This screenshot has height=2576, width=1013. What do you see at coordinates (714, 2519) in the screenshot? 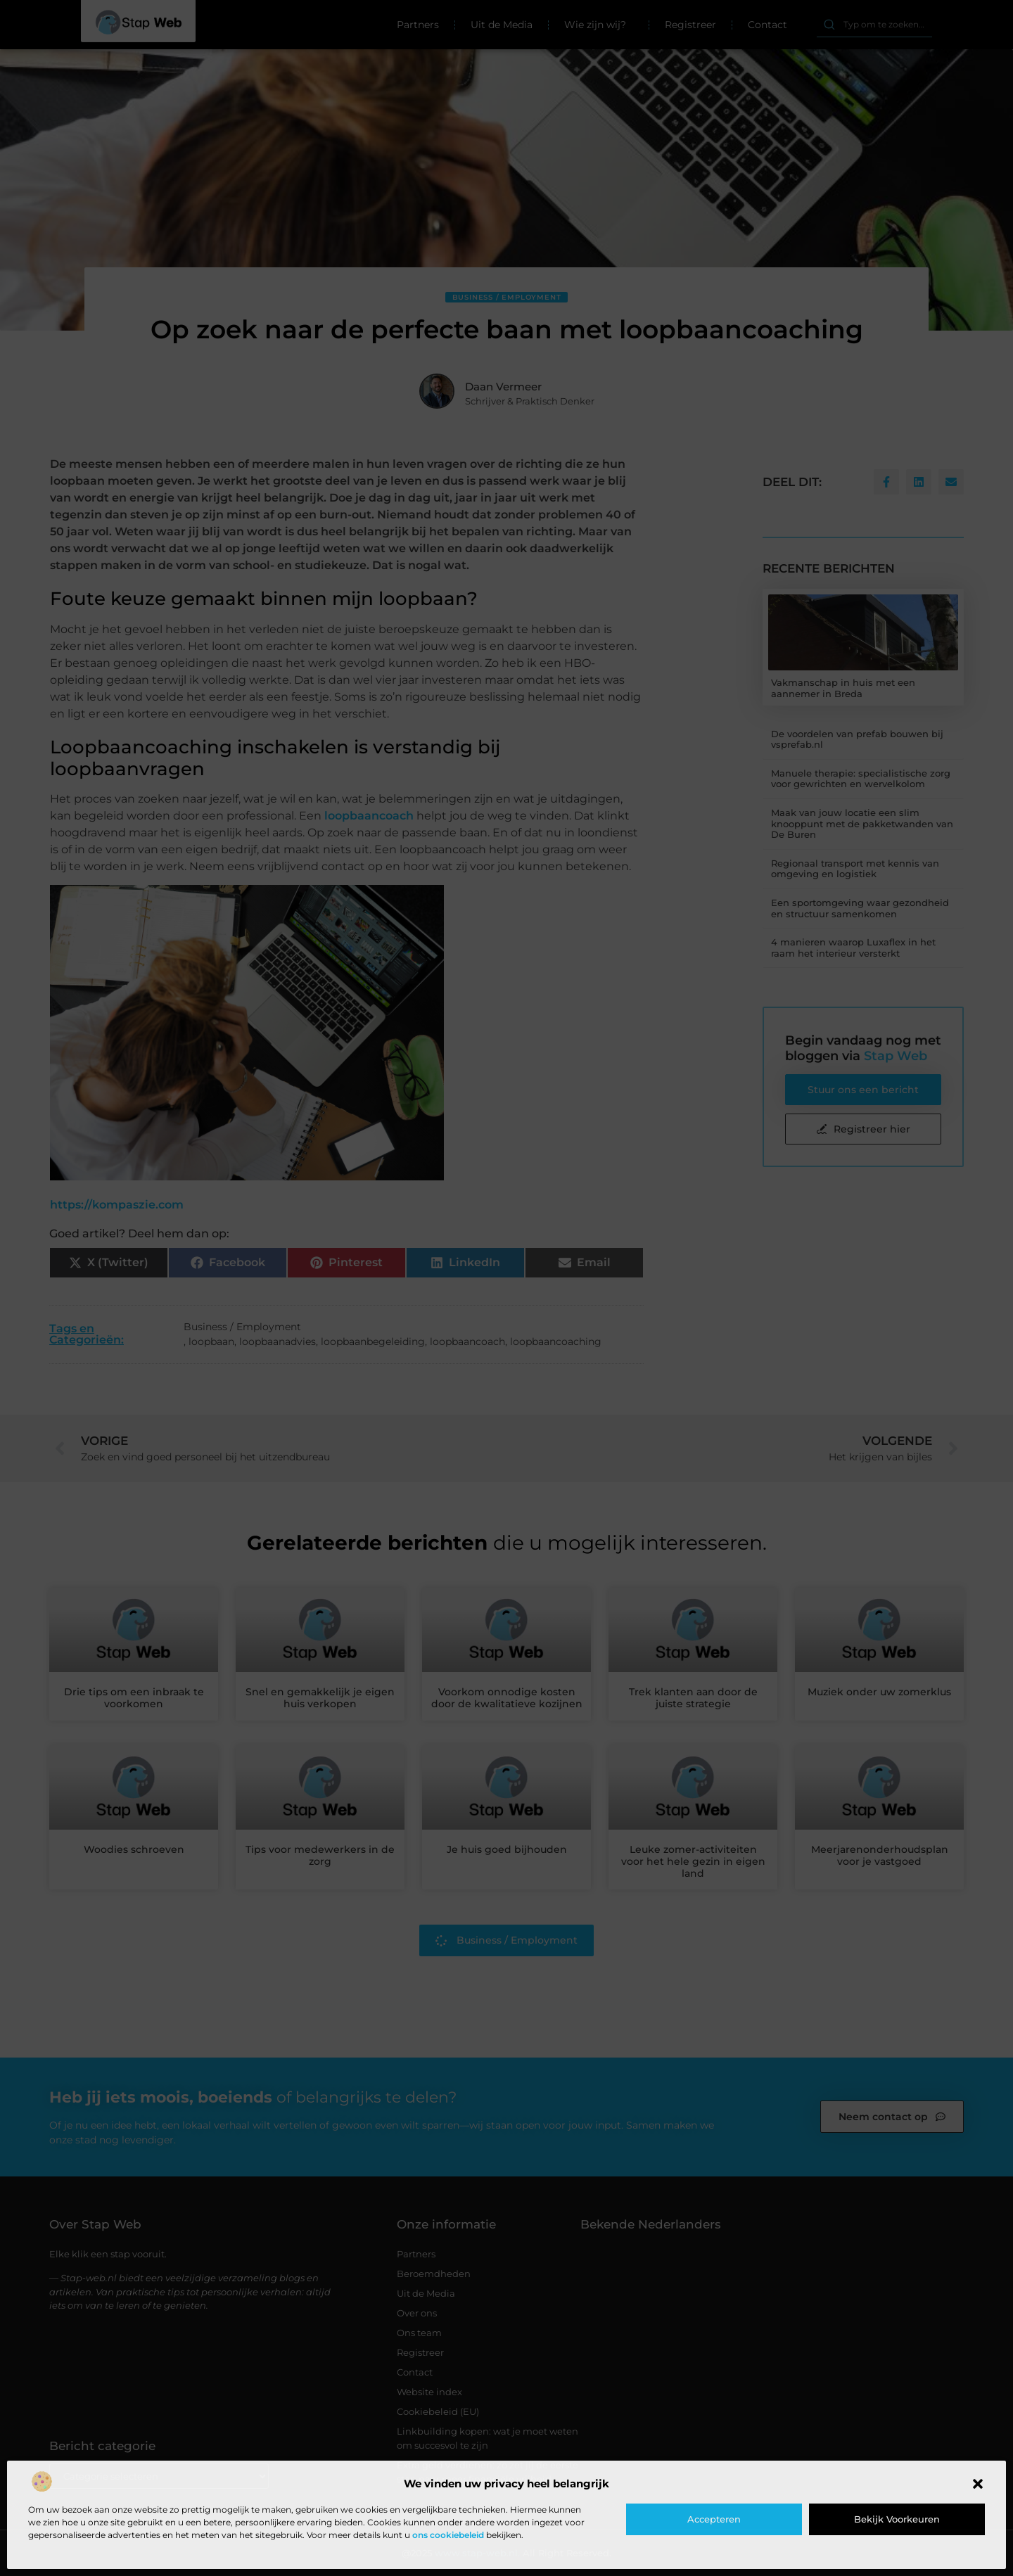
I see `Accepteren` at bounding box center [714, 2519].